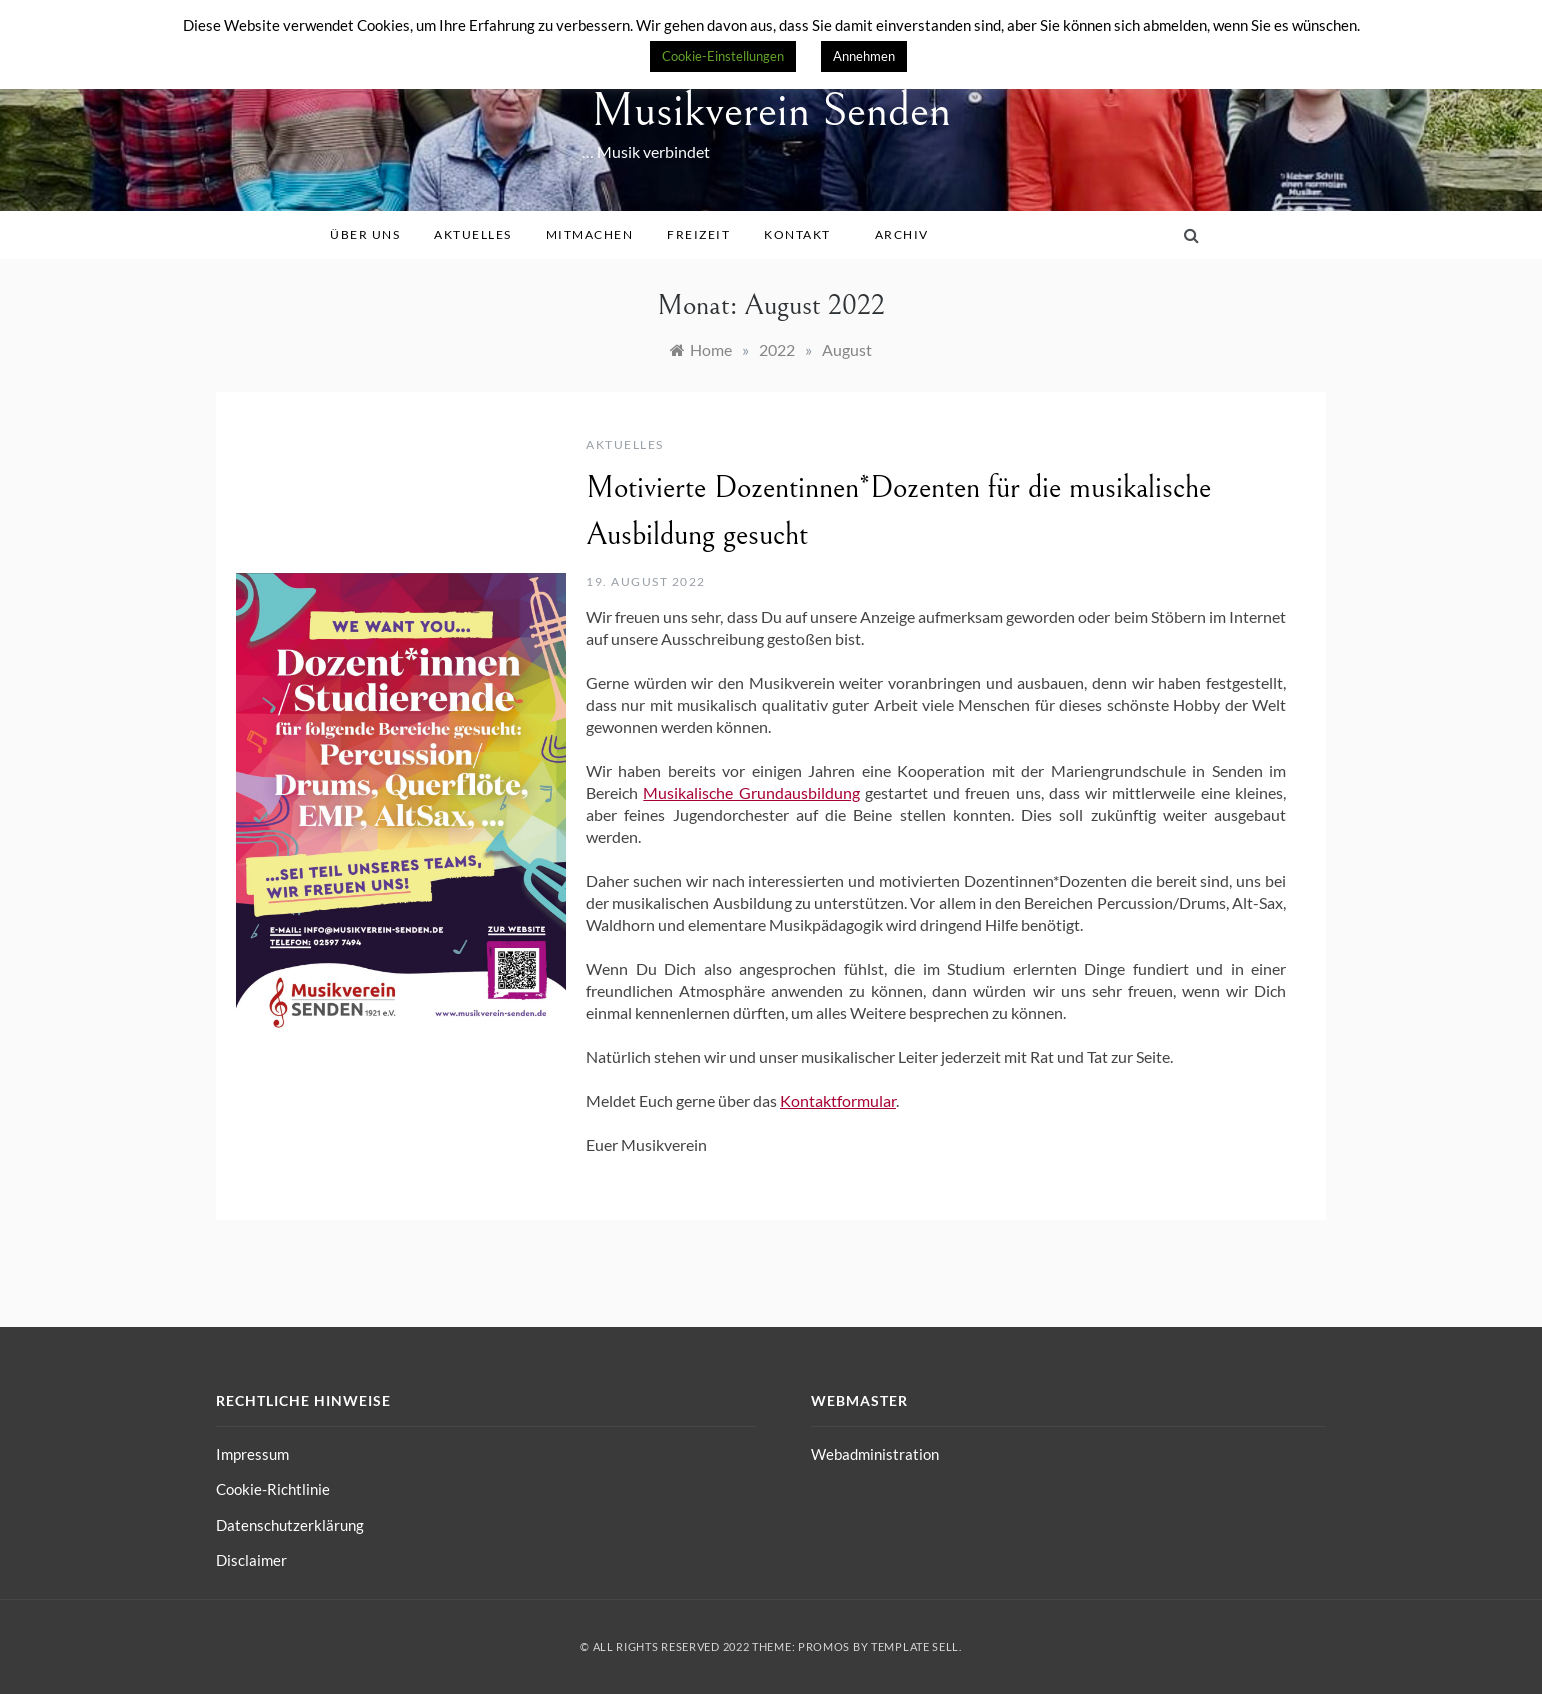 The width and height of the screenshot is (1542, 1694). Describe the element at coordinates (251, 1560) in the screenshot. I see `Disclaimer` at that location.